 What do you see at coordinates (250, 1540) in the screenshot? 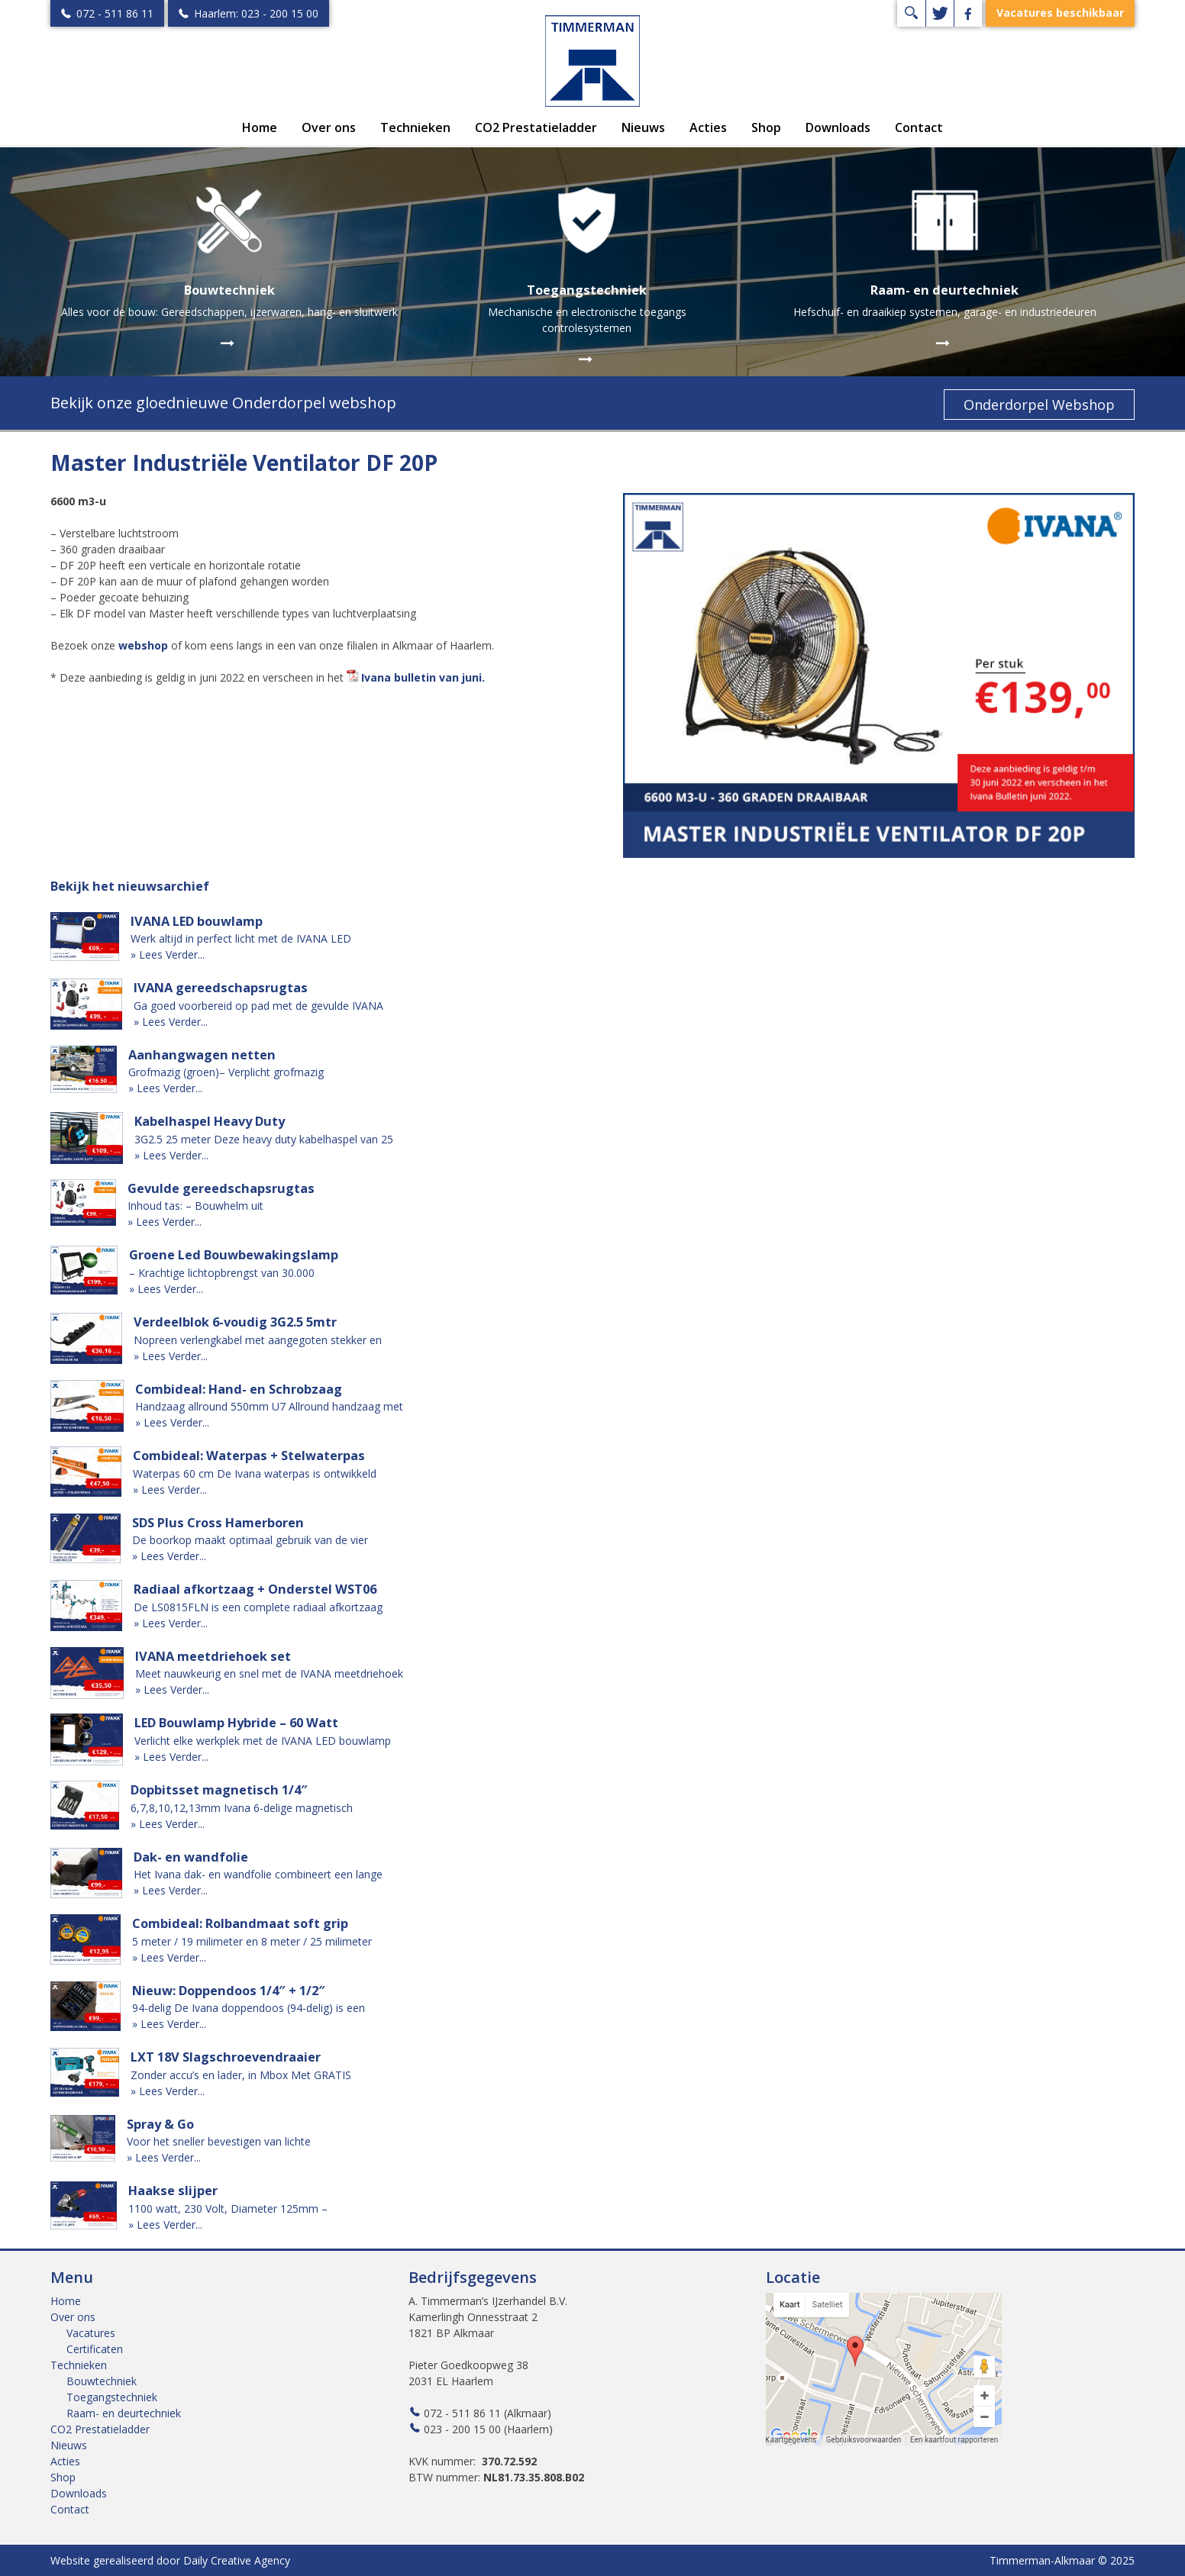
I see `De boorkop maakt optimaal gebruik van de vier` at bounding box center [250, 1540].